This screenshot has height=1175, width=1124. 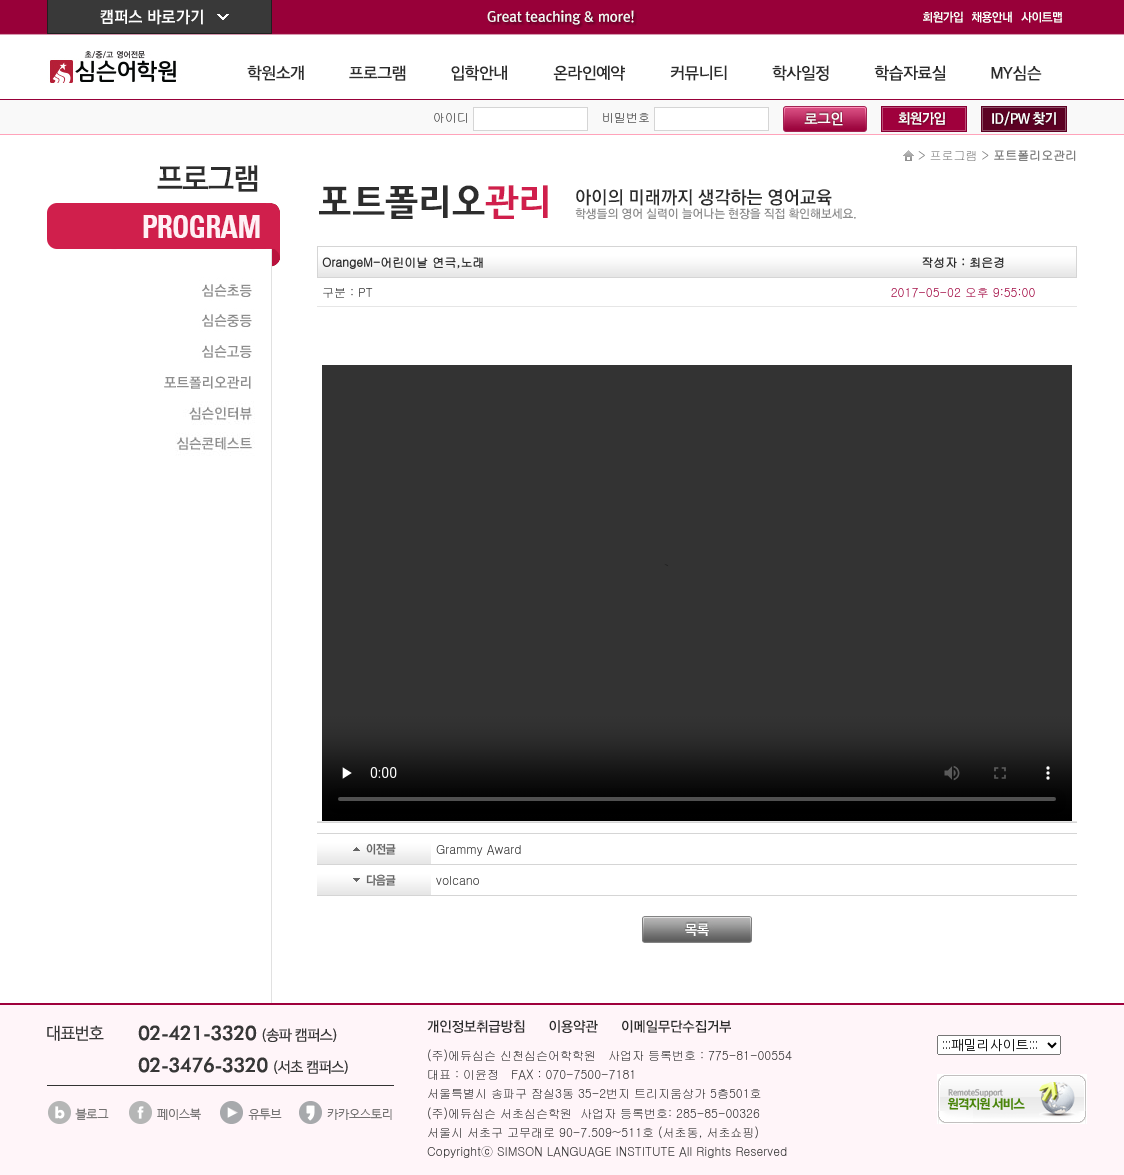 I want to click on Grammy Award, so click(x=478, y=848).